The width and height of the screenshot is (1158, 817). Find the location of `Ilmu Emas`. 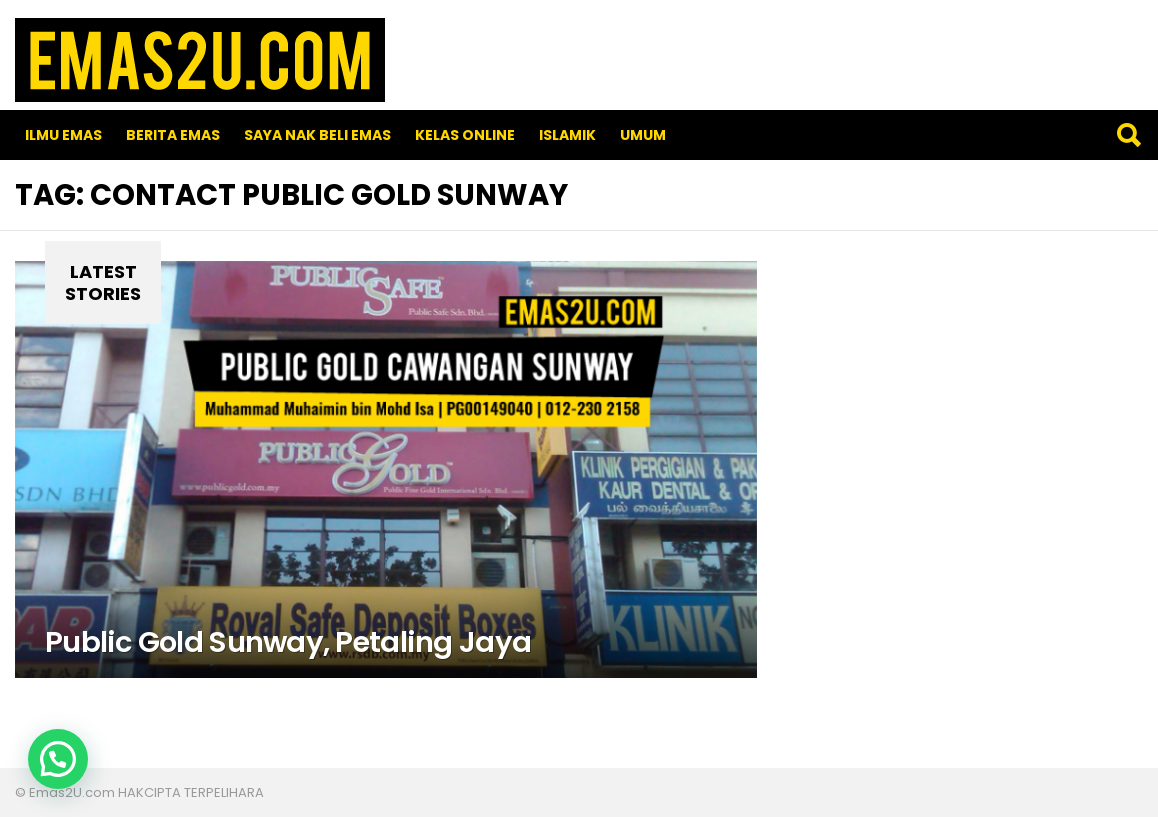

Ilmu Emas is located at coordinates (63, 135).